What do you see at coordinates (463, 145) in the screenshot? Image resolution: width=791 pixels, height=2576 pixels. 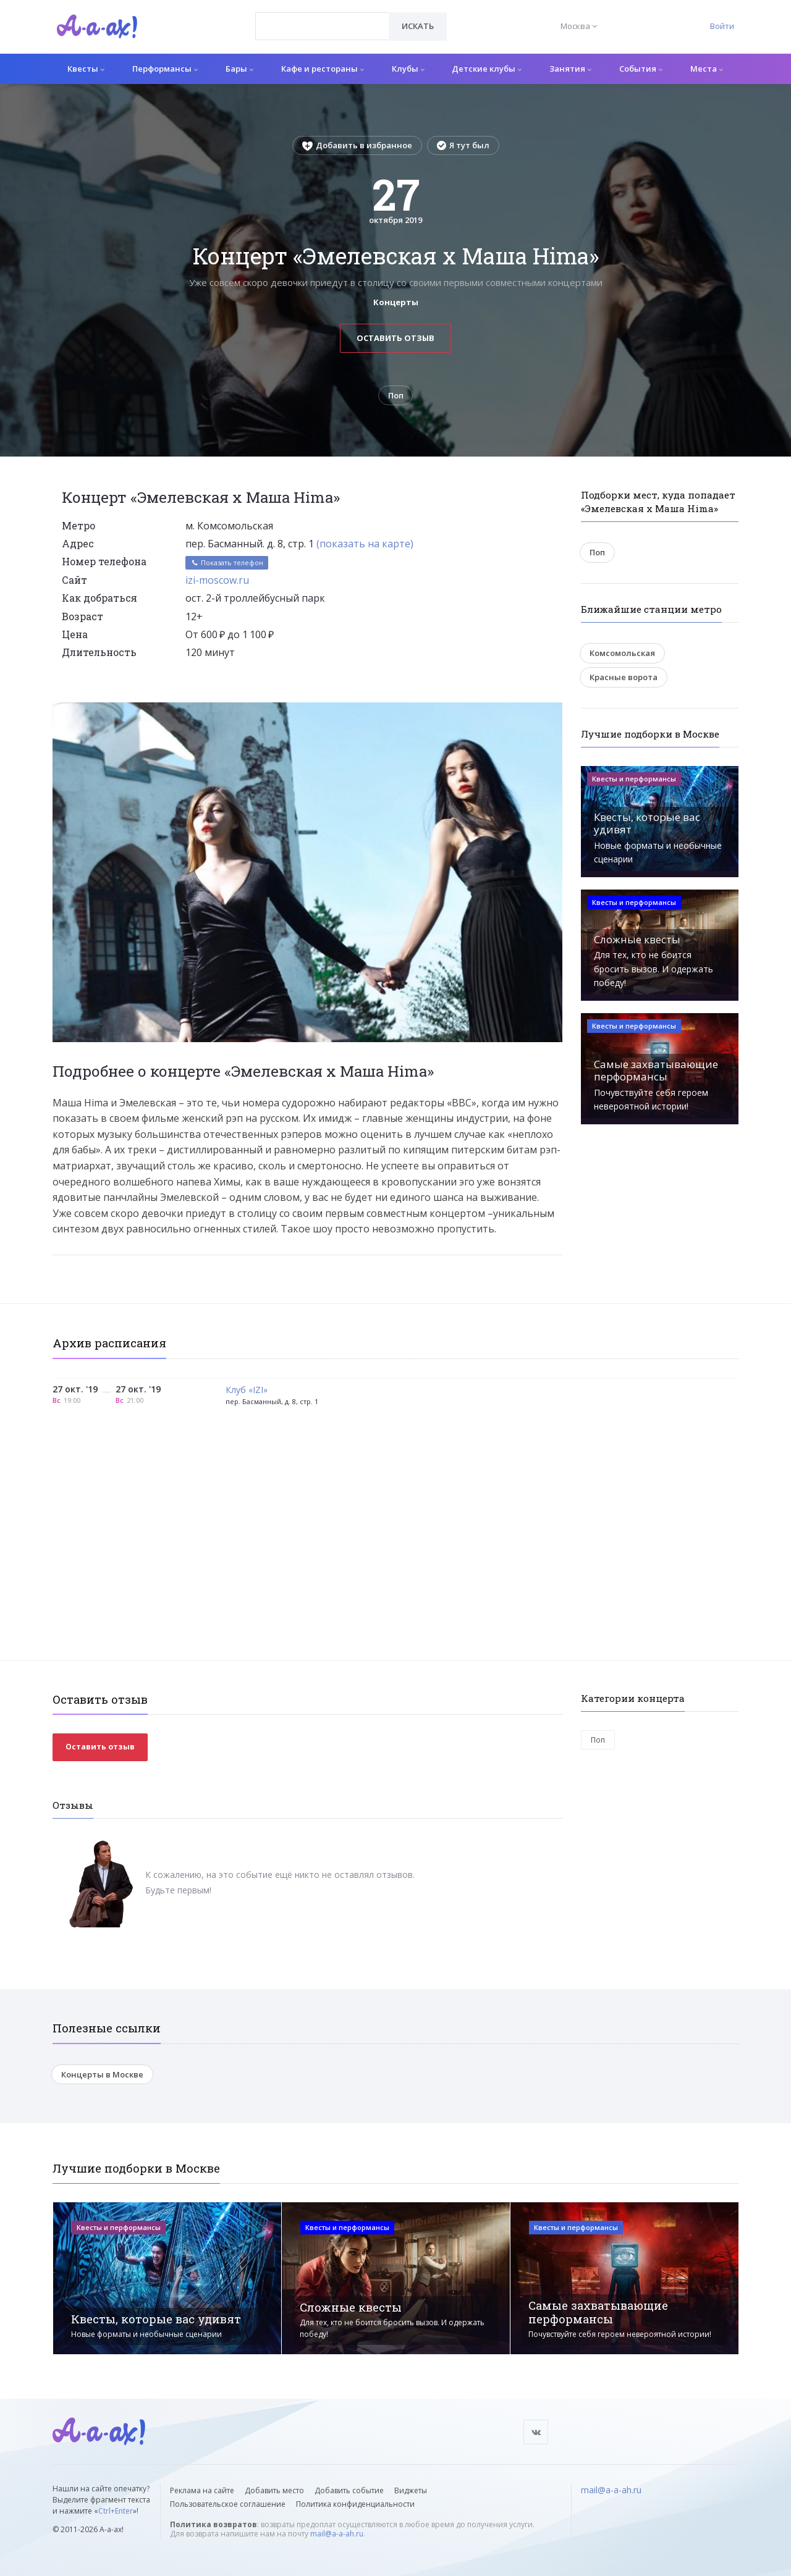 I see `Я тут был` at bounding box center [463, 145].